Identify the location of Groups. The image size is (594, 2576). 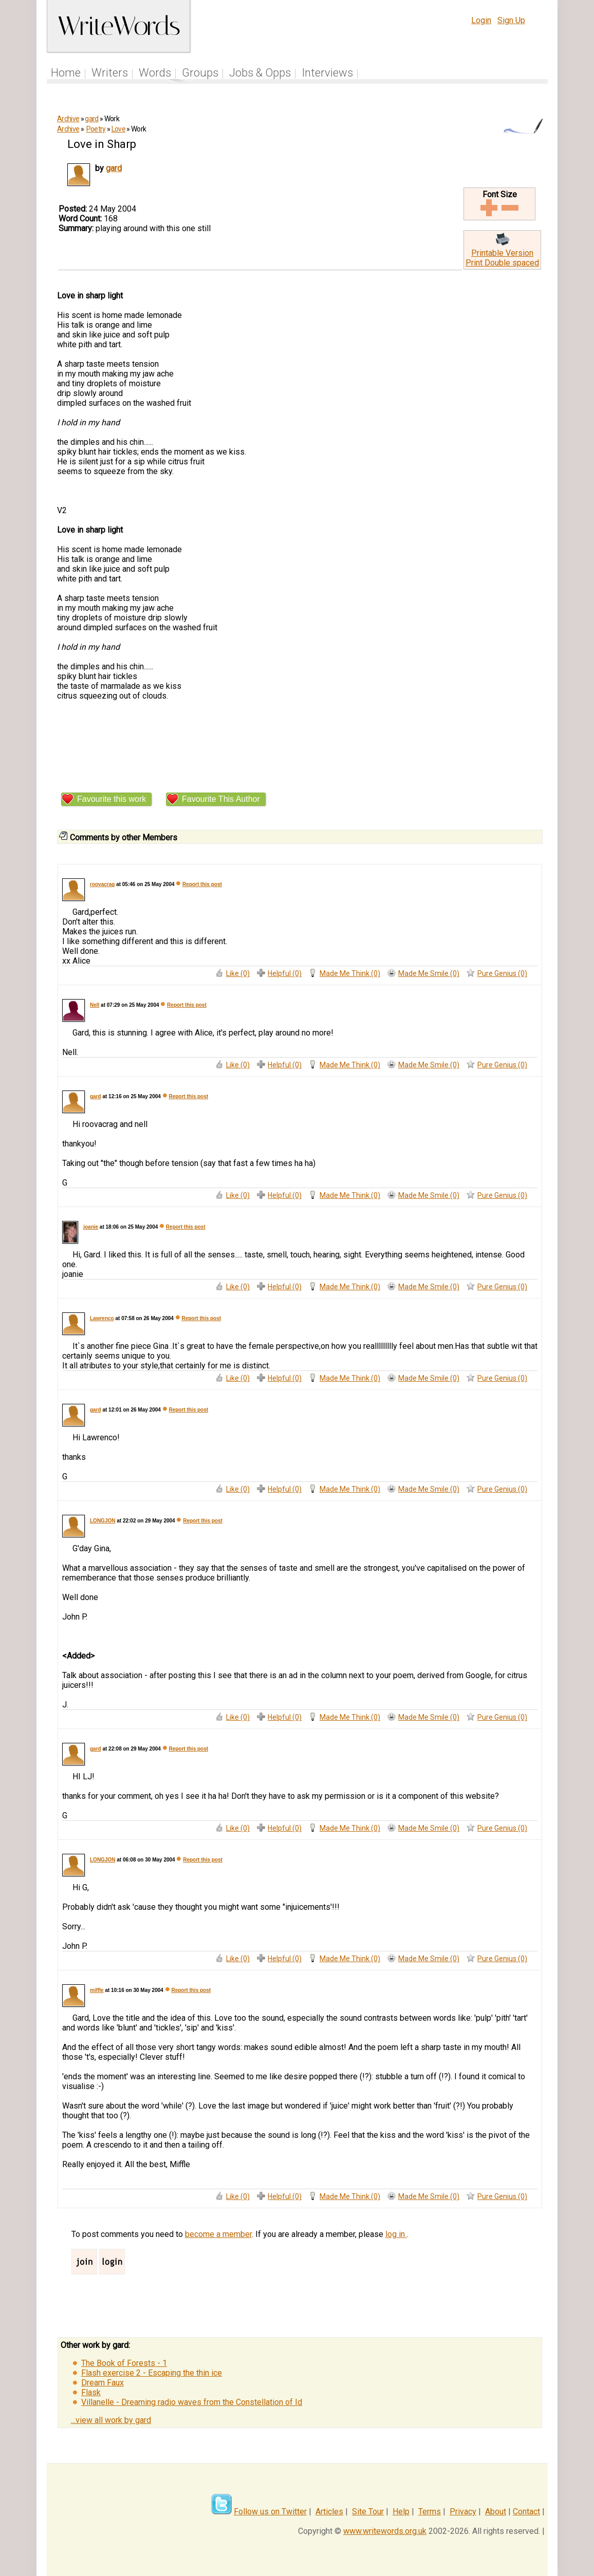
(200, 72).